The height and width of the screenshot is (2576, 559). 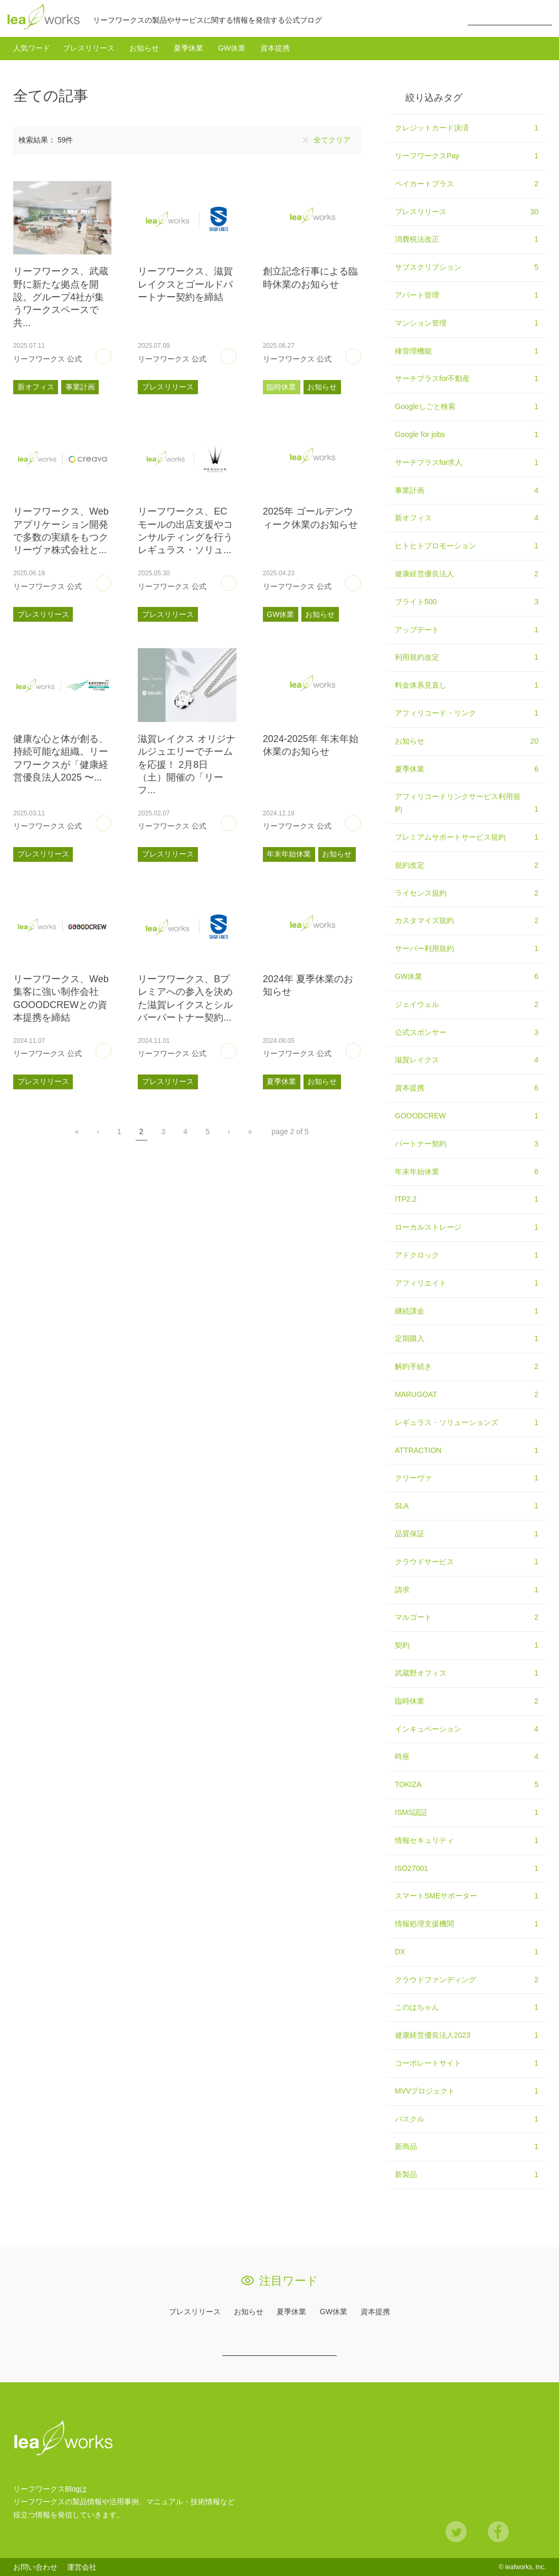 What do you see at coordinates (466, 1729) in the screenshot?
I see `インキュベーション` at bounding box center [466, 1729].